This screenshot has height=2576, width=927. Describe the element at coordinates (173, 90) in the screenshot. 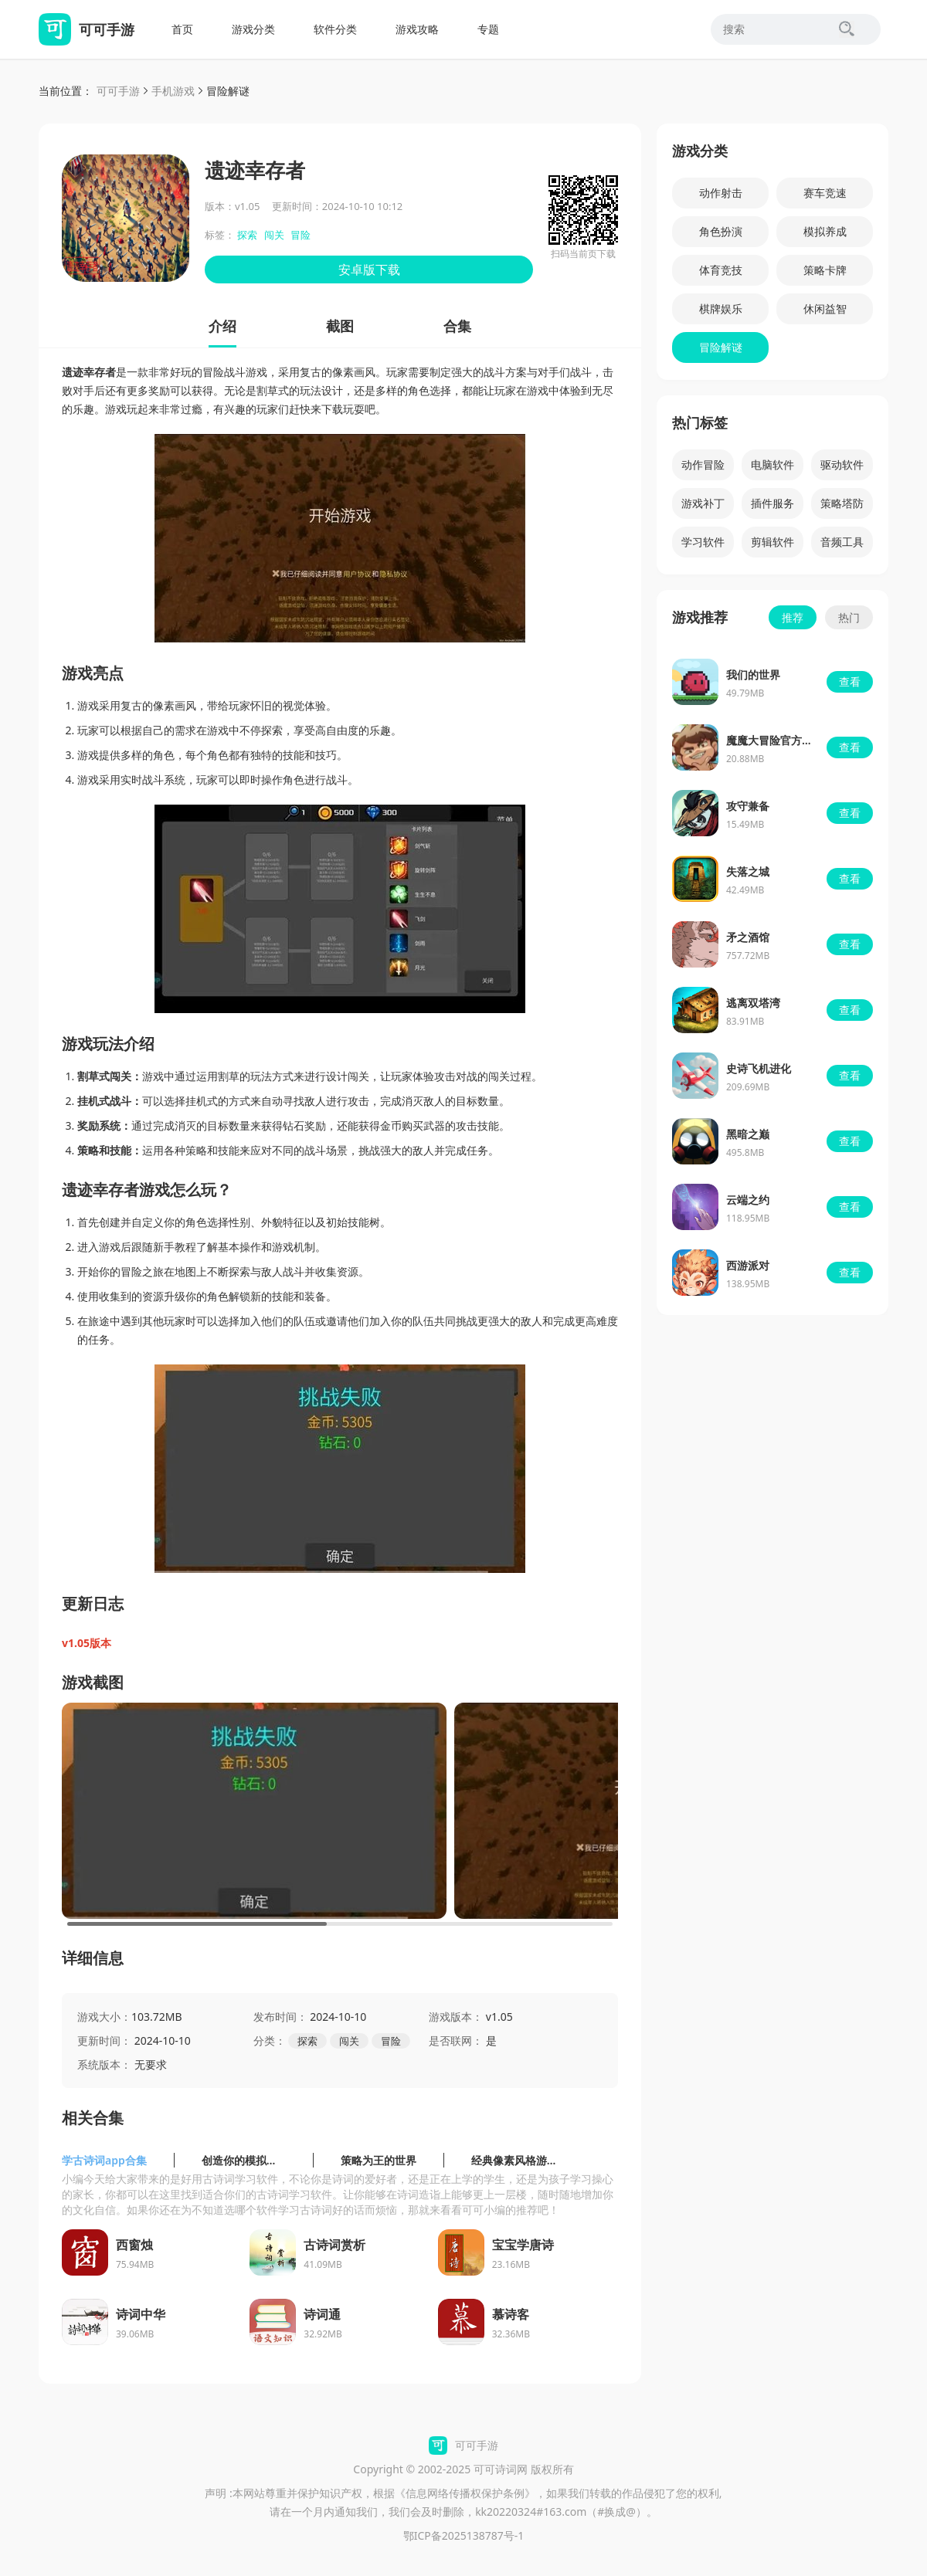

I see `手机游戏` at that location.